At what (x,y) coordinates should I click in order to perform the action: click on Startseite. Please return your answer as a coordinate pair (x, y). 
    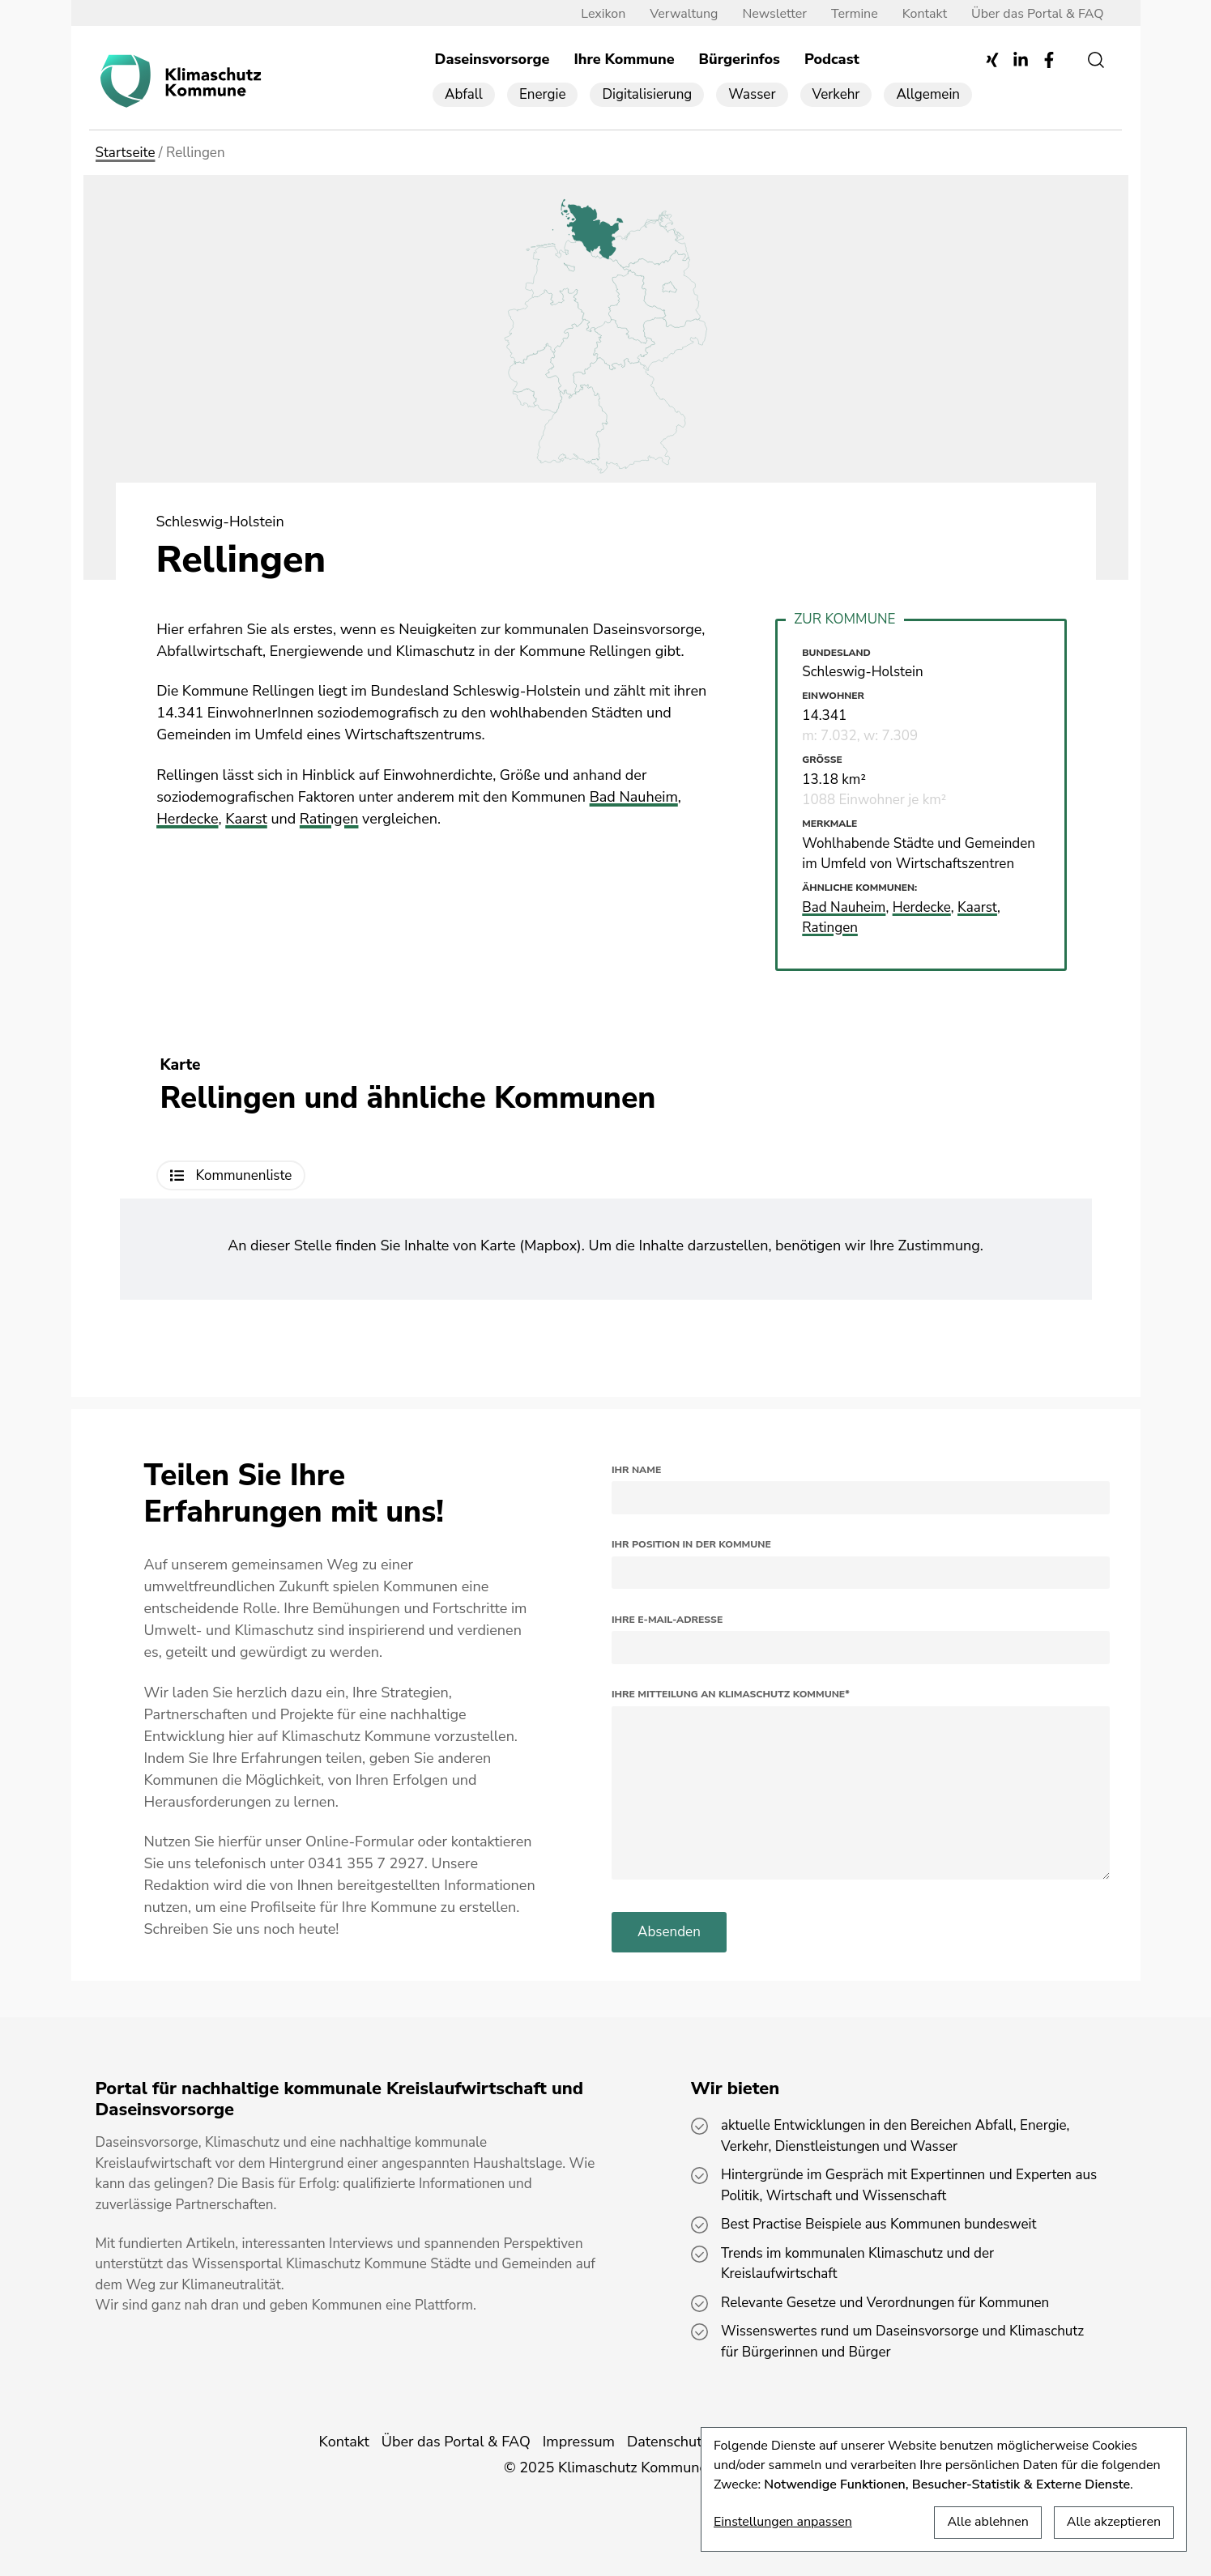
    Looking at the image, I should click on (126, 152).